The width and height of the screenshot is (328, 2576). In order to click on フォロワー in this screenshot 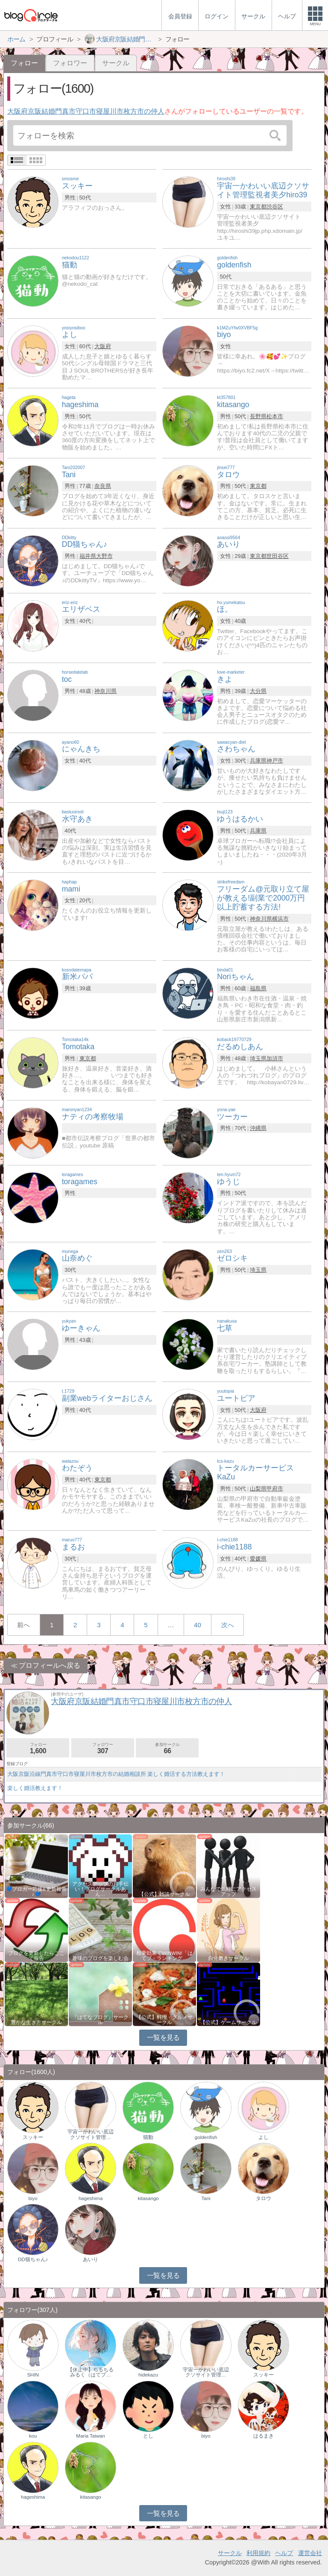, I will do `click(70, 63)`.